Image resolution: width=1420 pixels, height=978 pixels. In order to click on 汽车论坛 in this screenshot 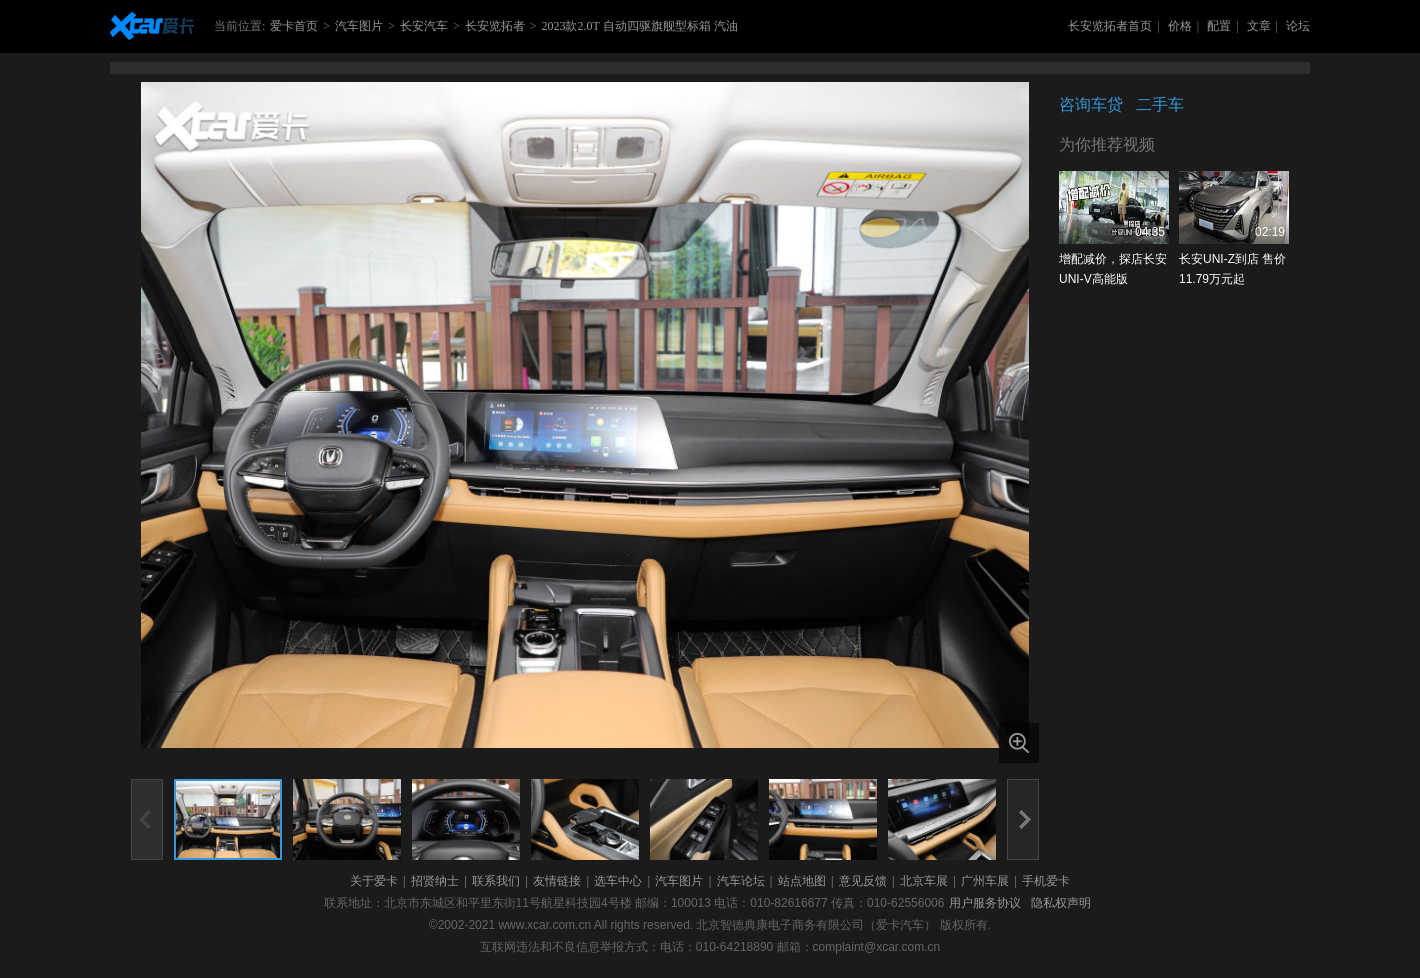, I will do `click(741, 881)`.